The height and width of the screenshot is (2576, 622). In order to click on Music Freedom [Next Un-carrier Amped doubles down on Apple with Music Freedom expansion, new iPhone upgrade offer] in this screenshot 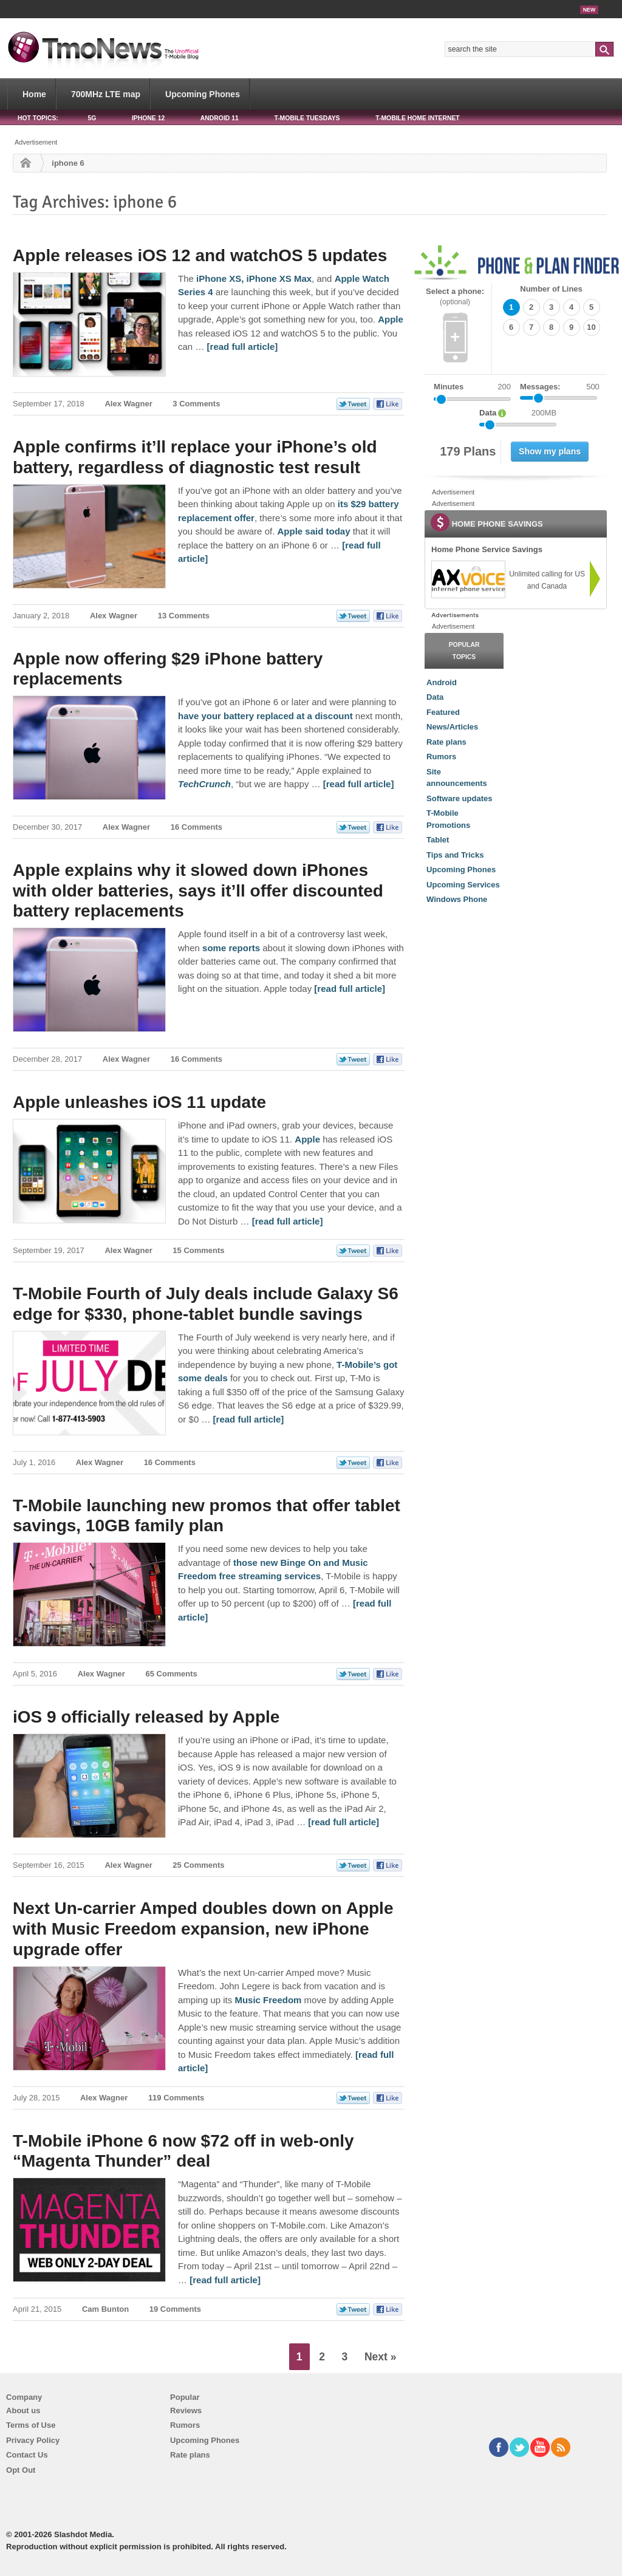, I will do `click(267, 2000)`.